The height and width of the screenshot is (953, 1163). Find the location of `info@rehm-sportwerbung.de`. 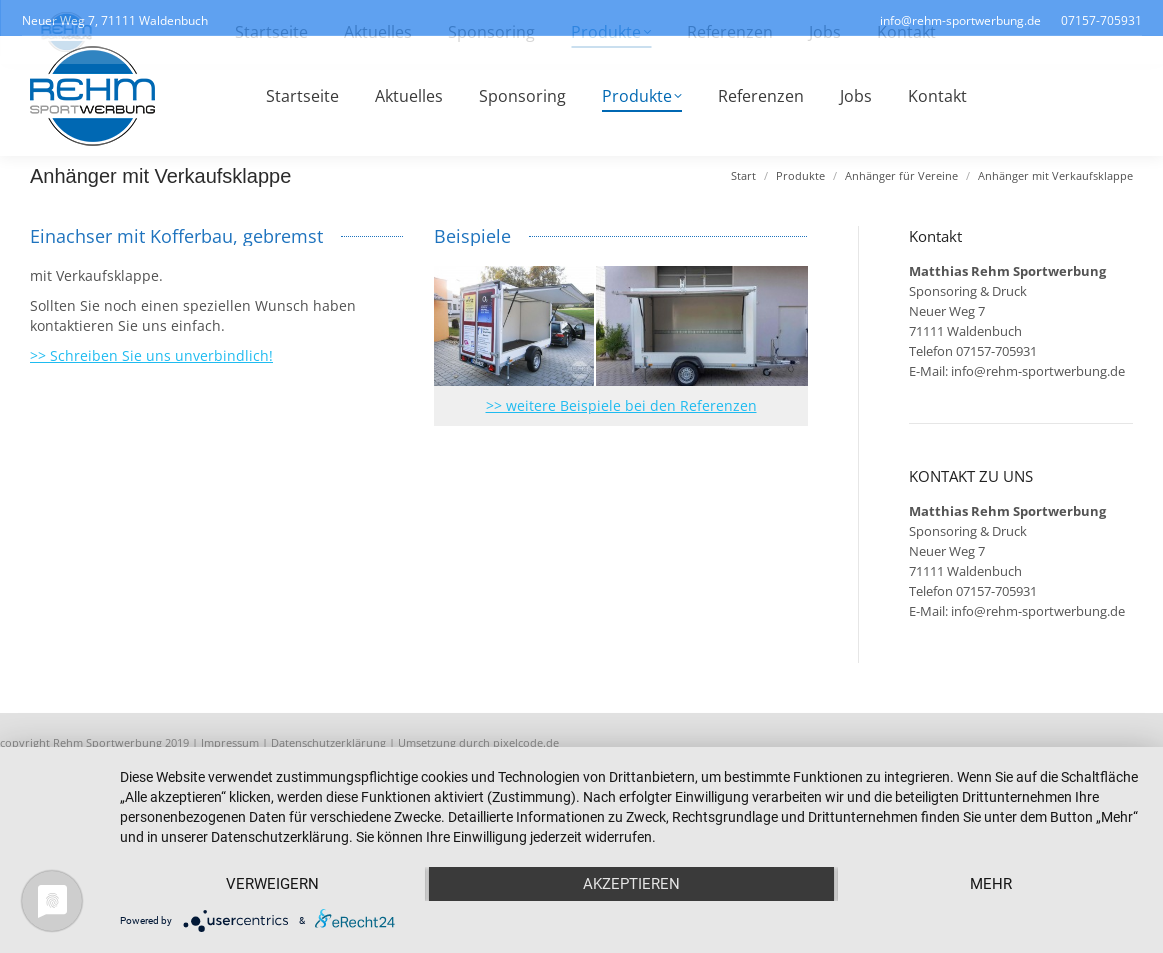

info@rehm-sportwerbung.de is located at coordinates (1038, 371).